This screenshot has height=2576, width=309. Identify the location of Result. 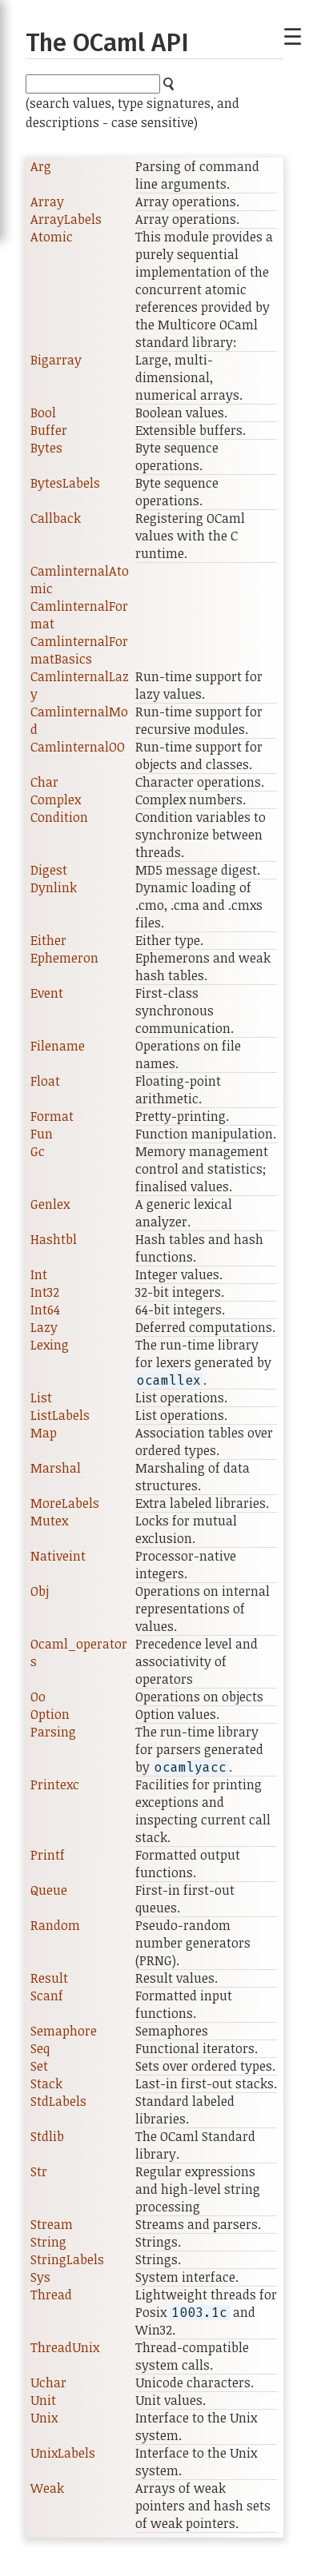
(49, 1978).